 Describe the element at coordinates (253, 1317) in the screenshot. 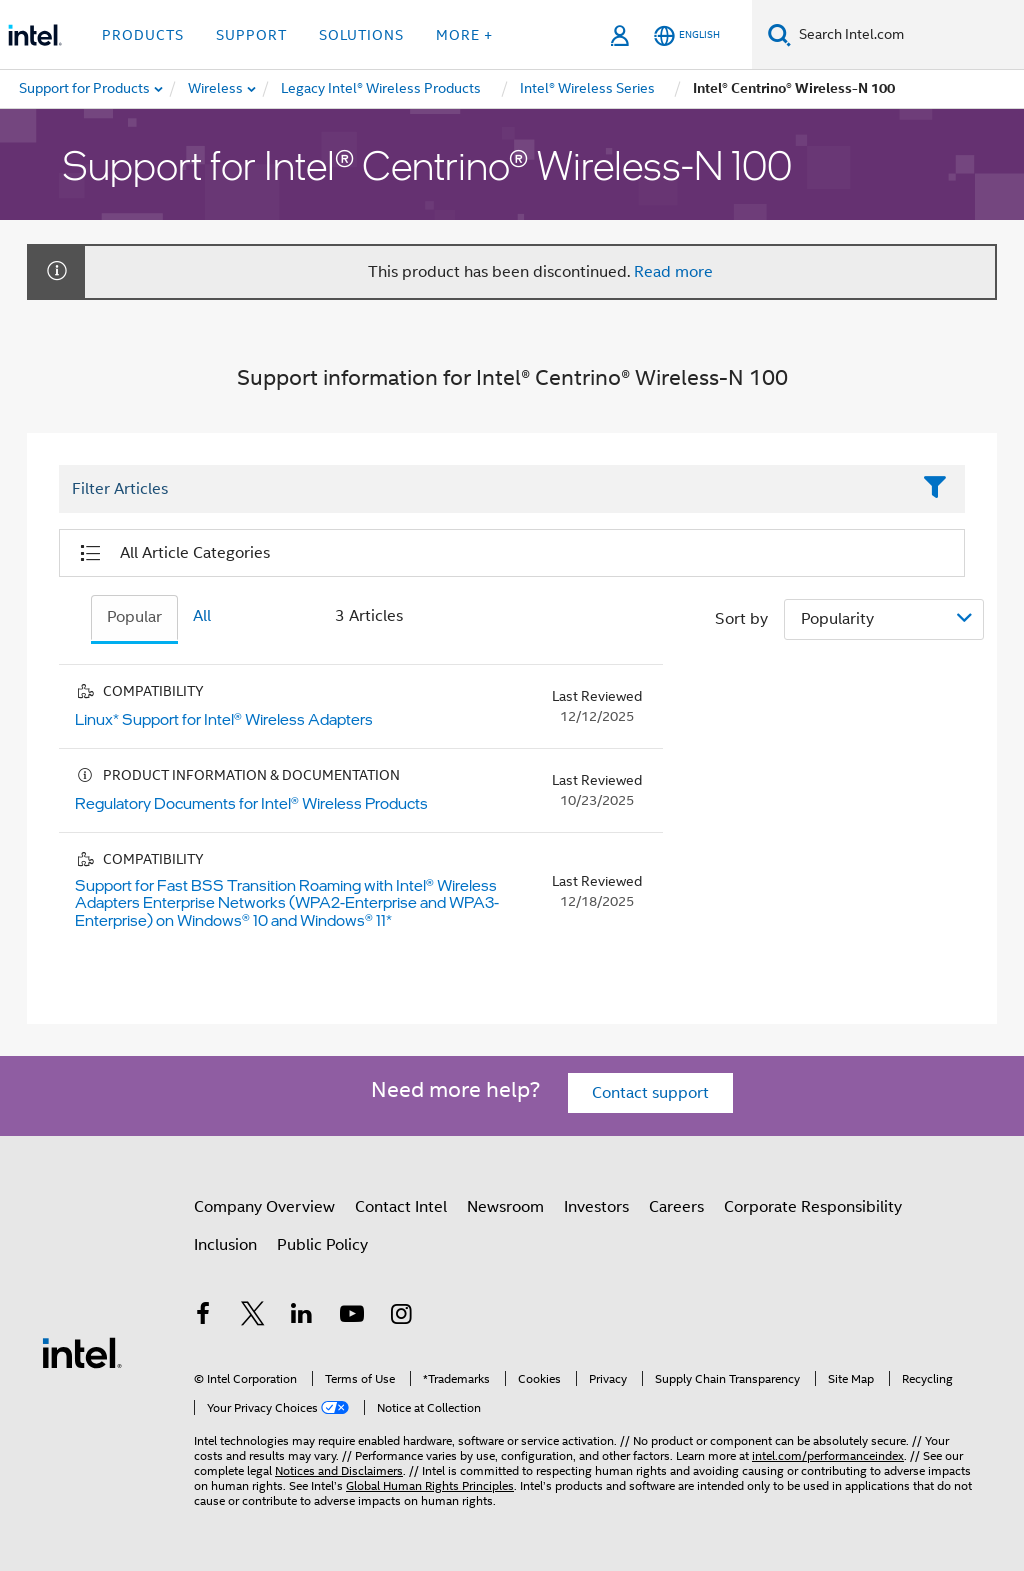

I see `[Intel on Twitter]` at that location.